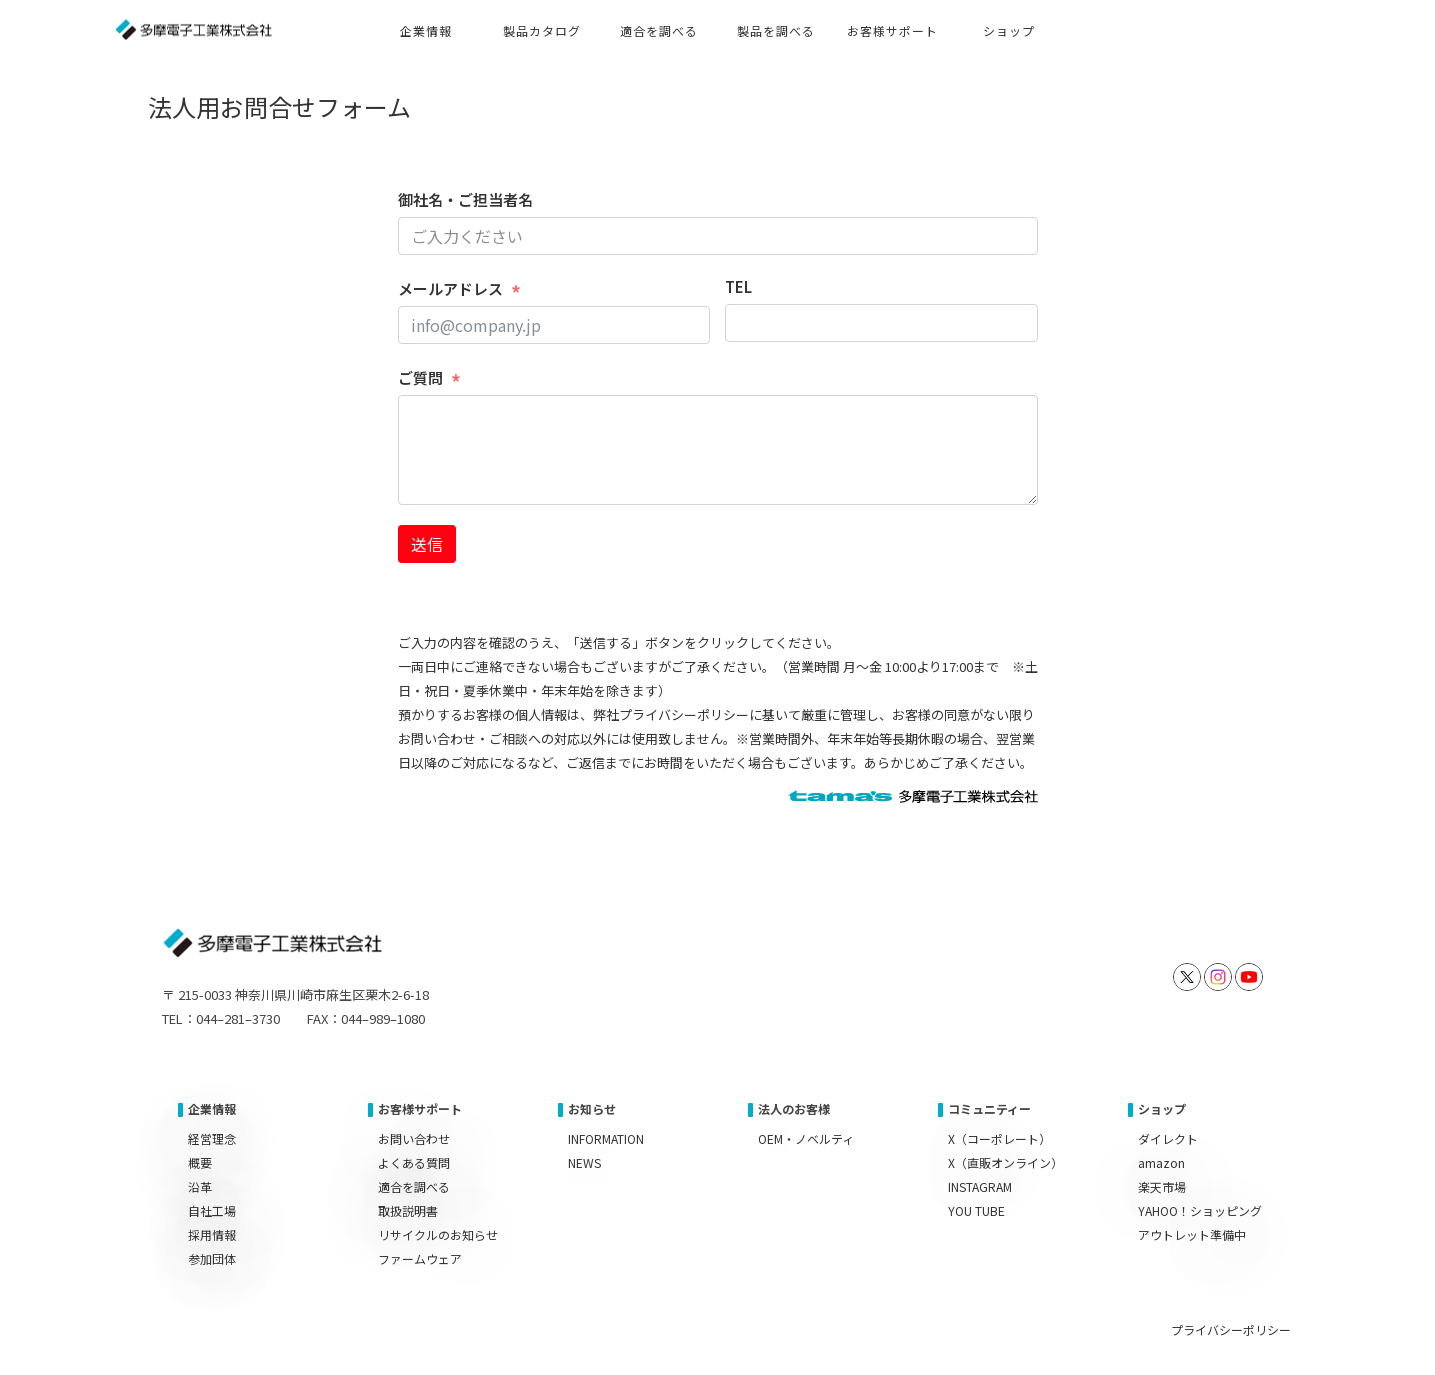  What do you see at coordinates (212, 1210) in the screenshot?
I see `自社工場` at bounding box center [212, 1210].